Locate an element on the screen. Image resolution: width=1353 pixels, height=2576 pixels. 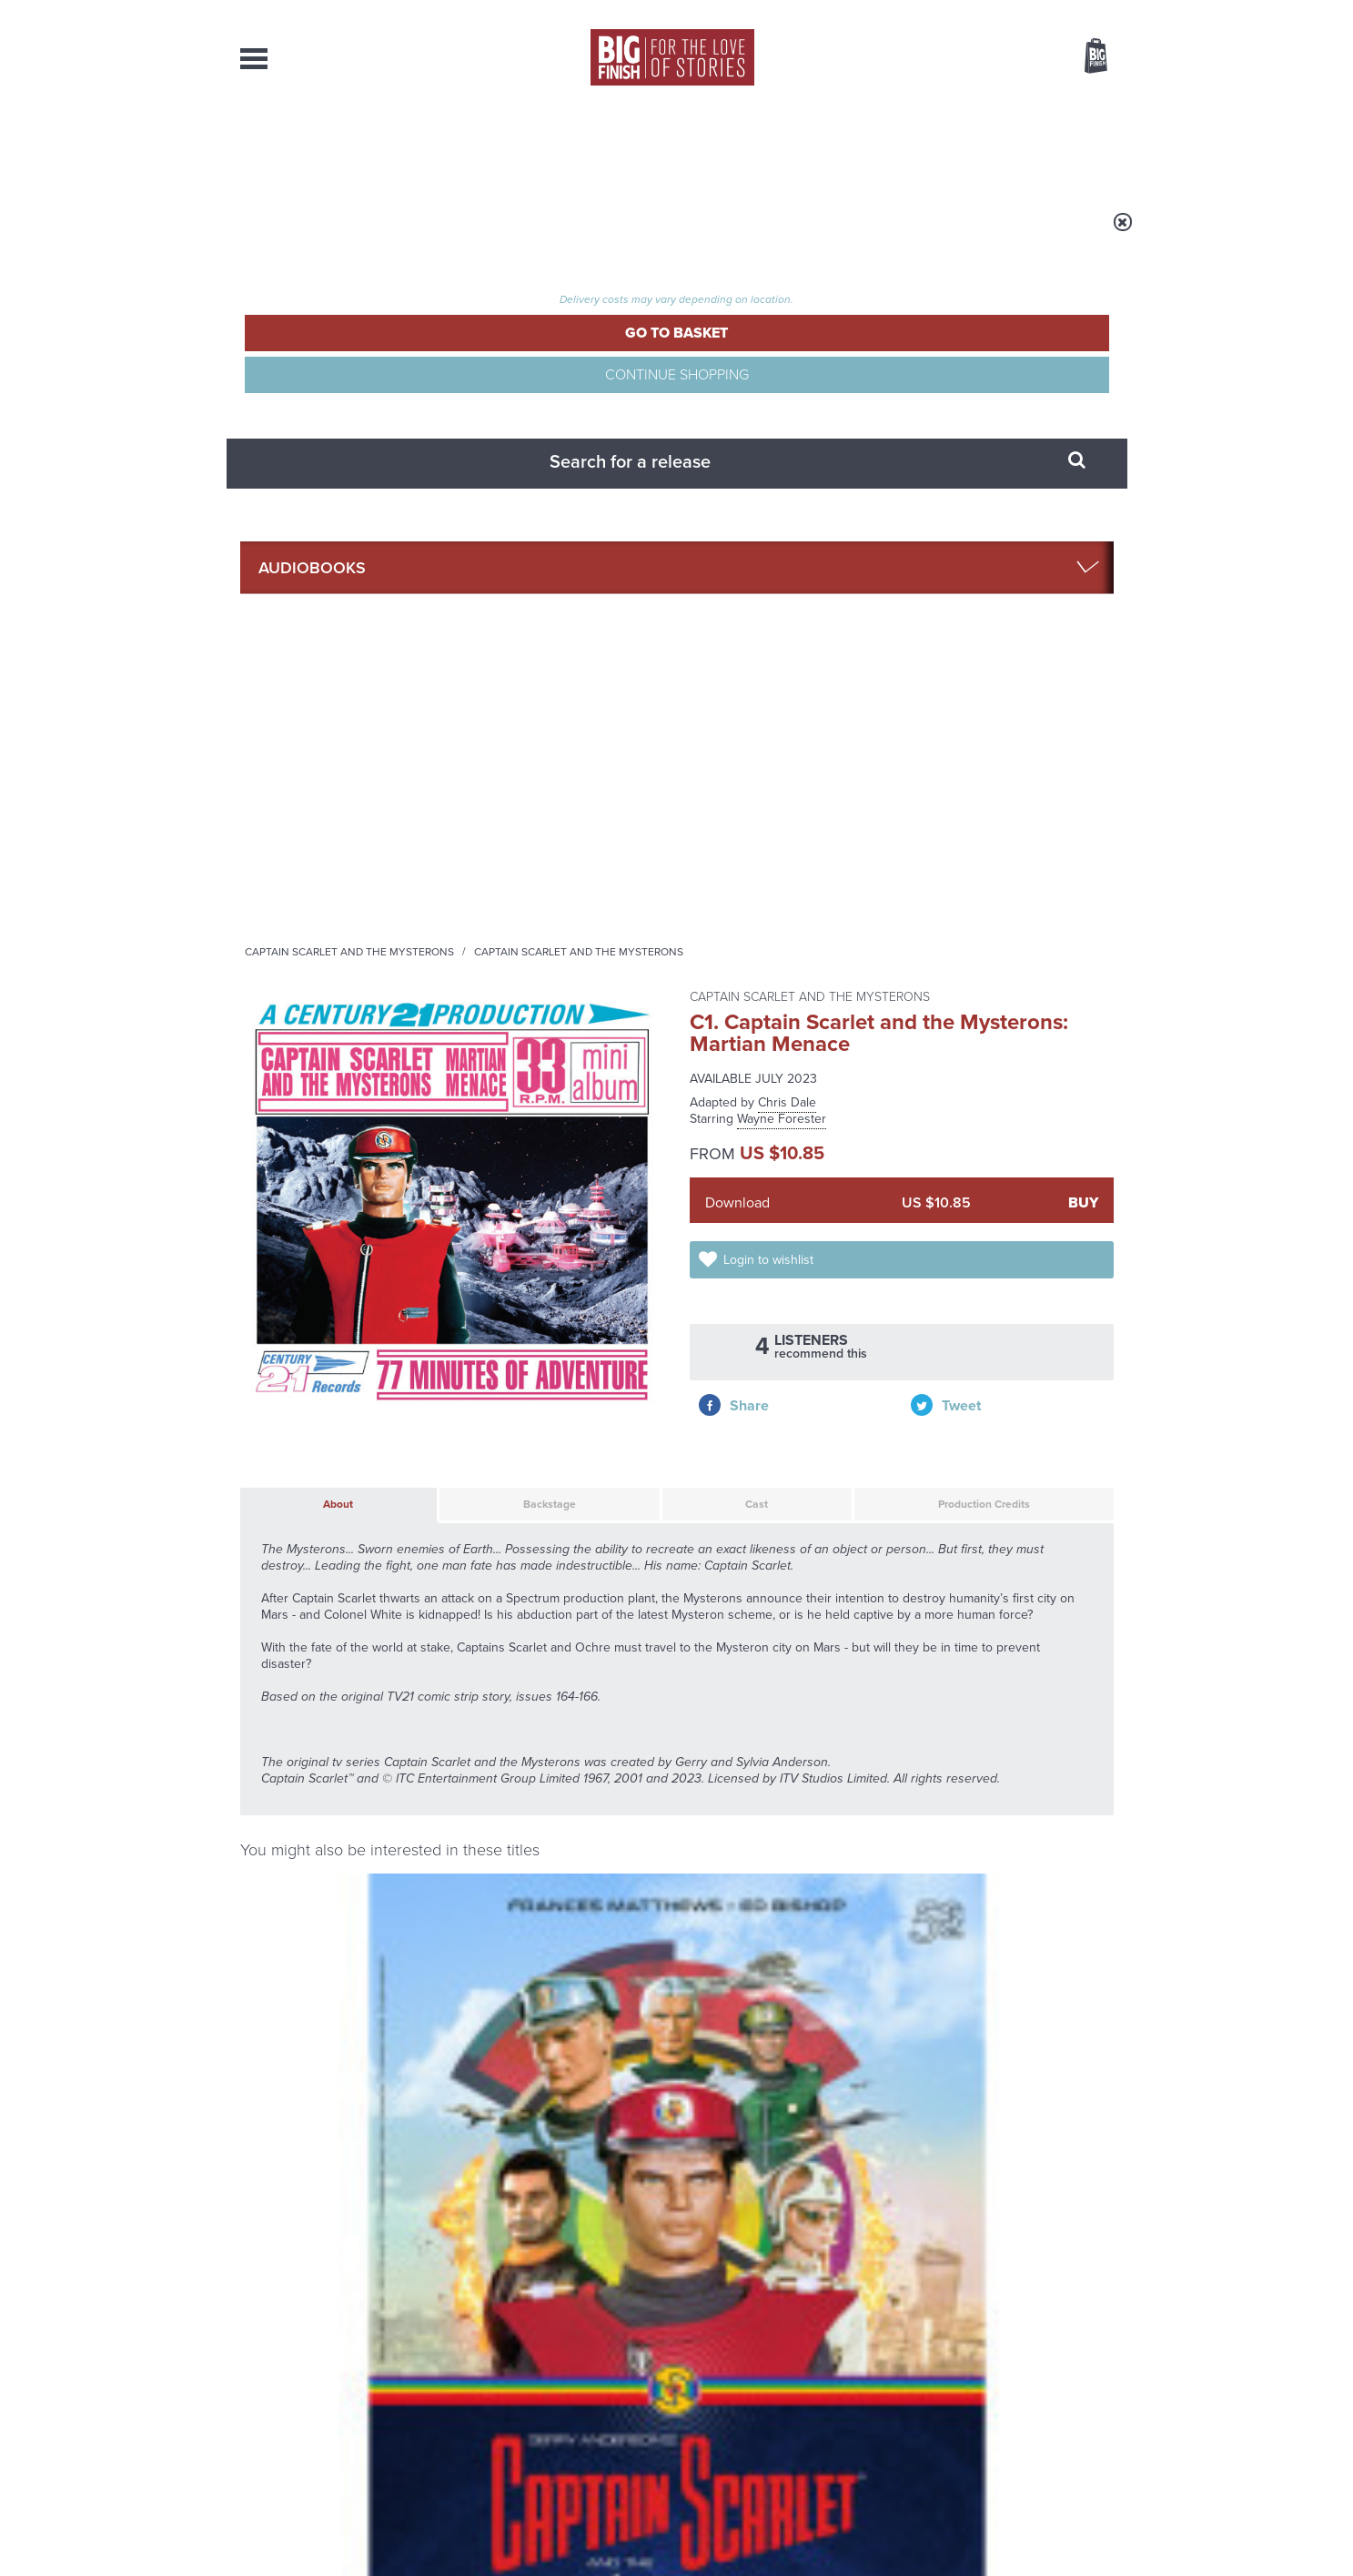
Terms & Conditions is located at coordinates (625, 2528).